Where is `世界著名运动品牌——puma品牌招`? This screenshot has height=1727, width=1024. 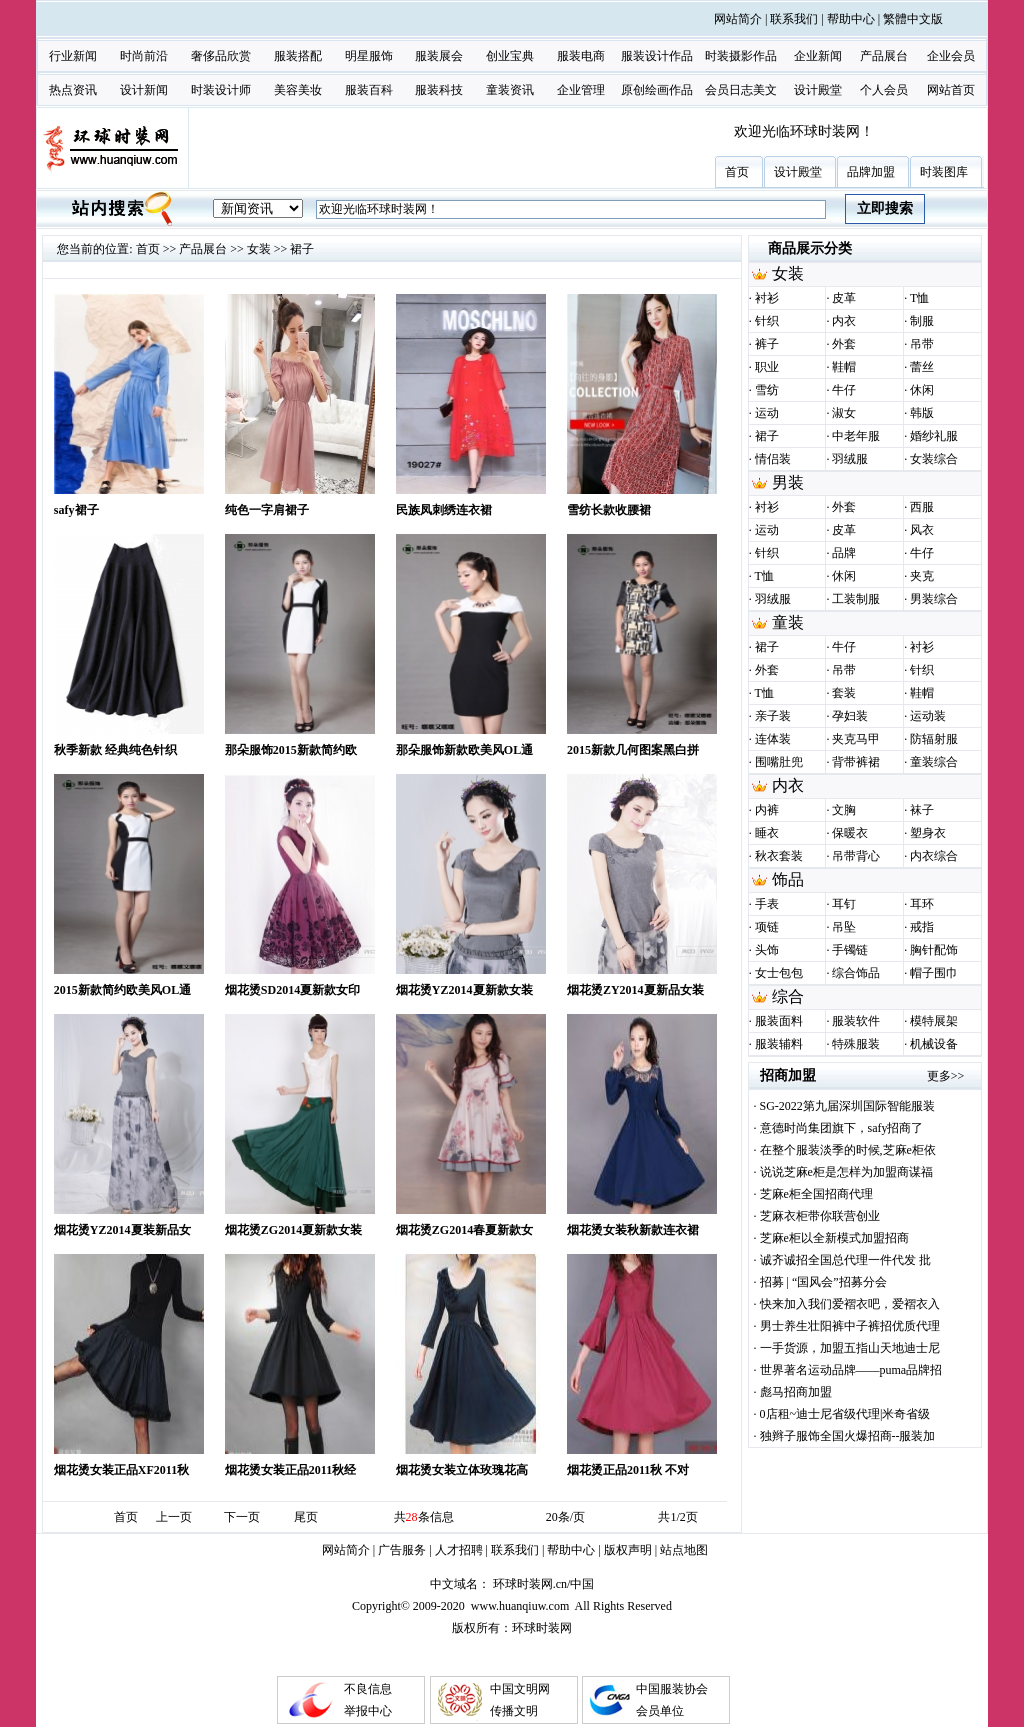 世界著名运动品牌——puma品牌招 is located at coordinates (851, 1370).